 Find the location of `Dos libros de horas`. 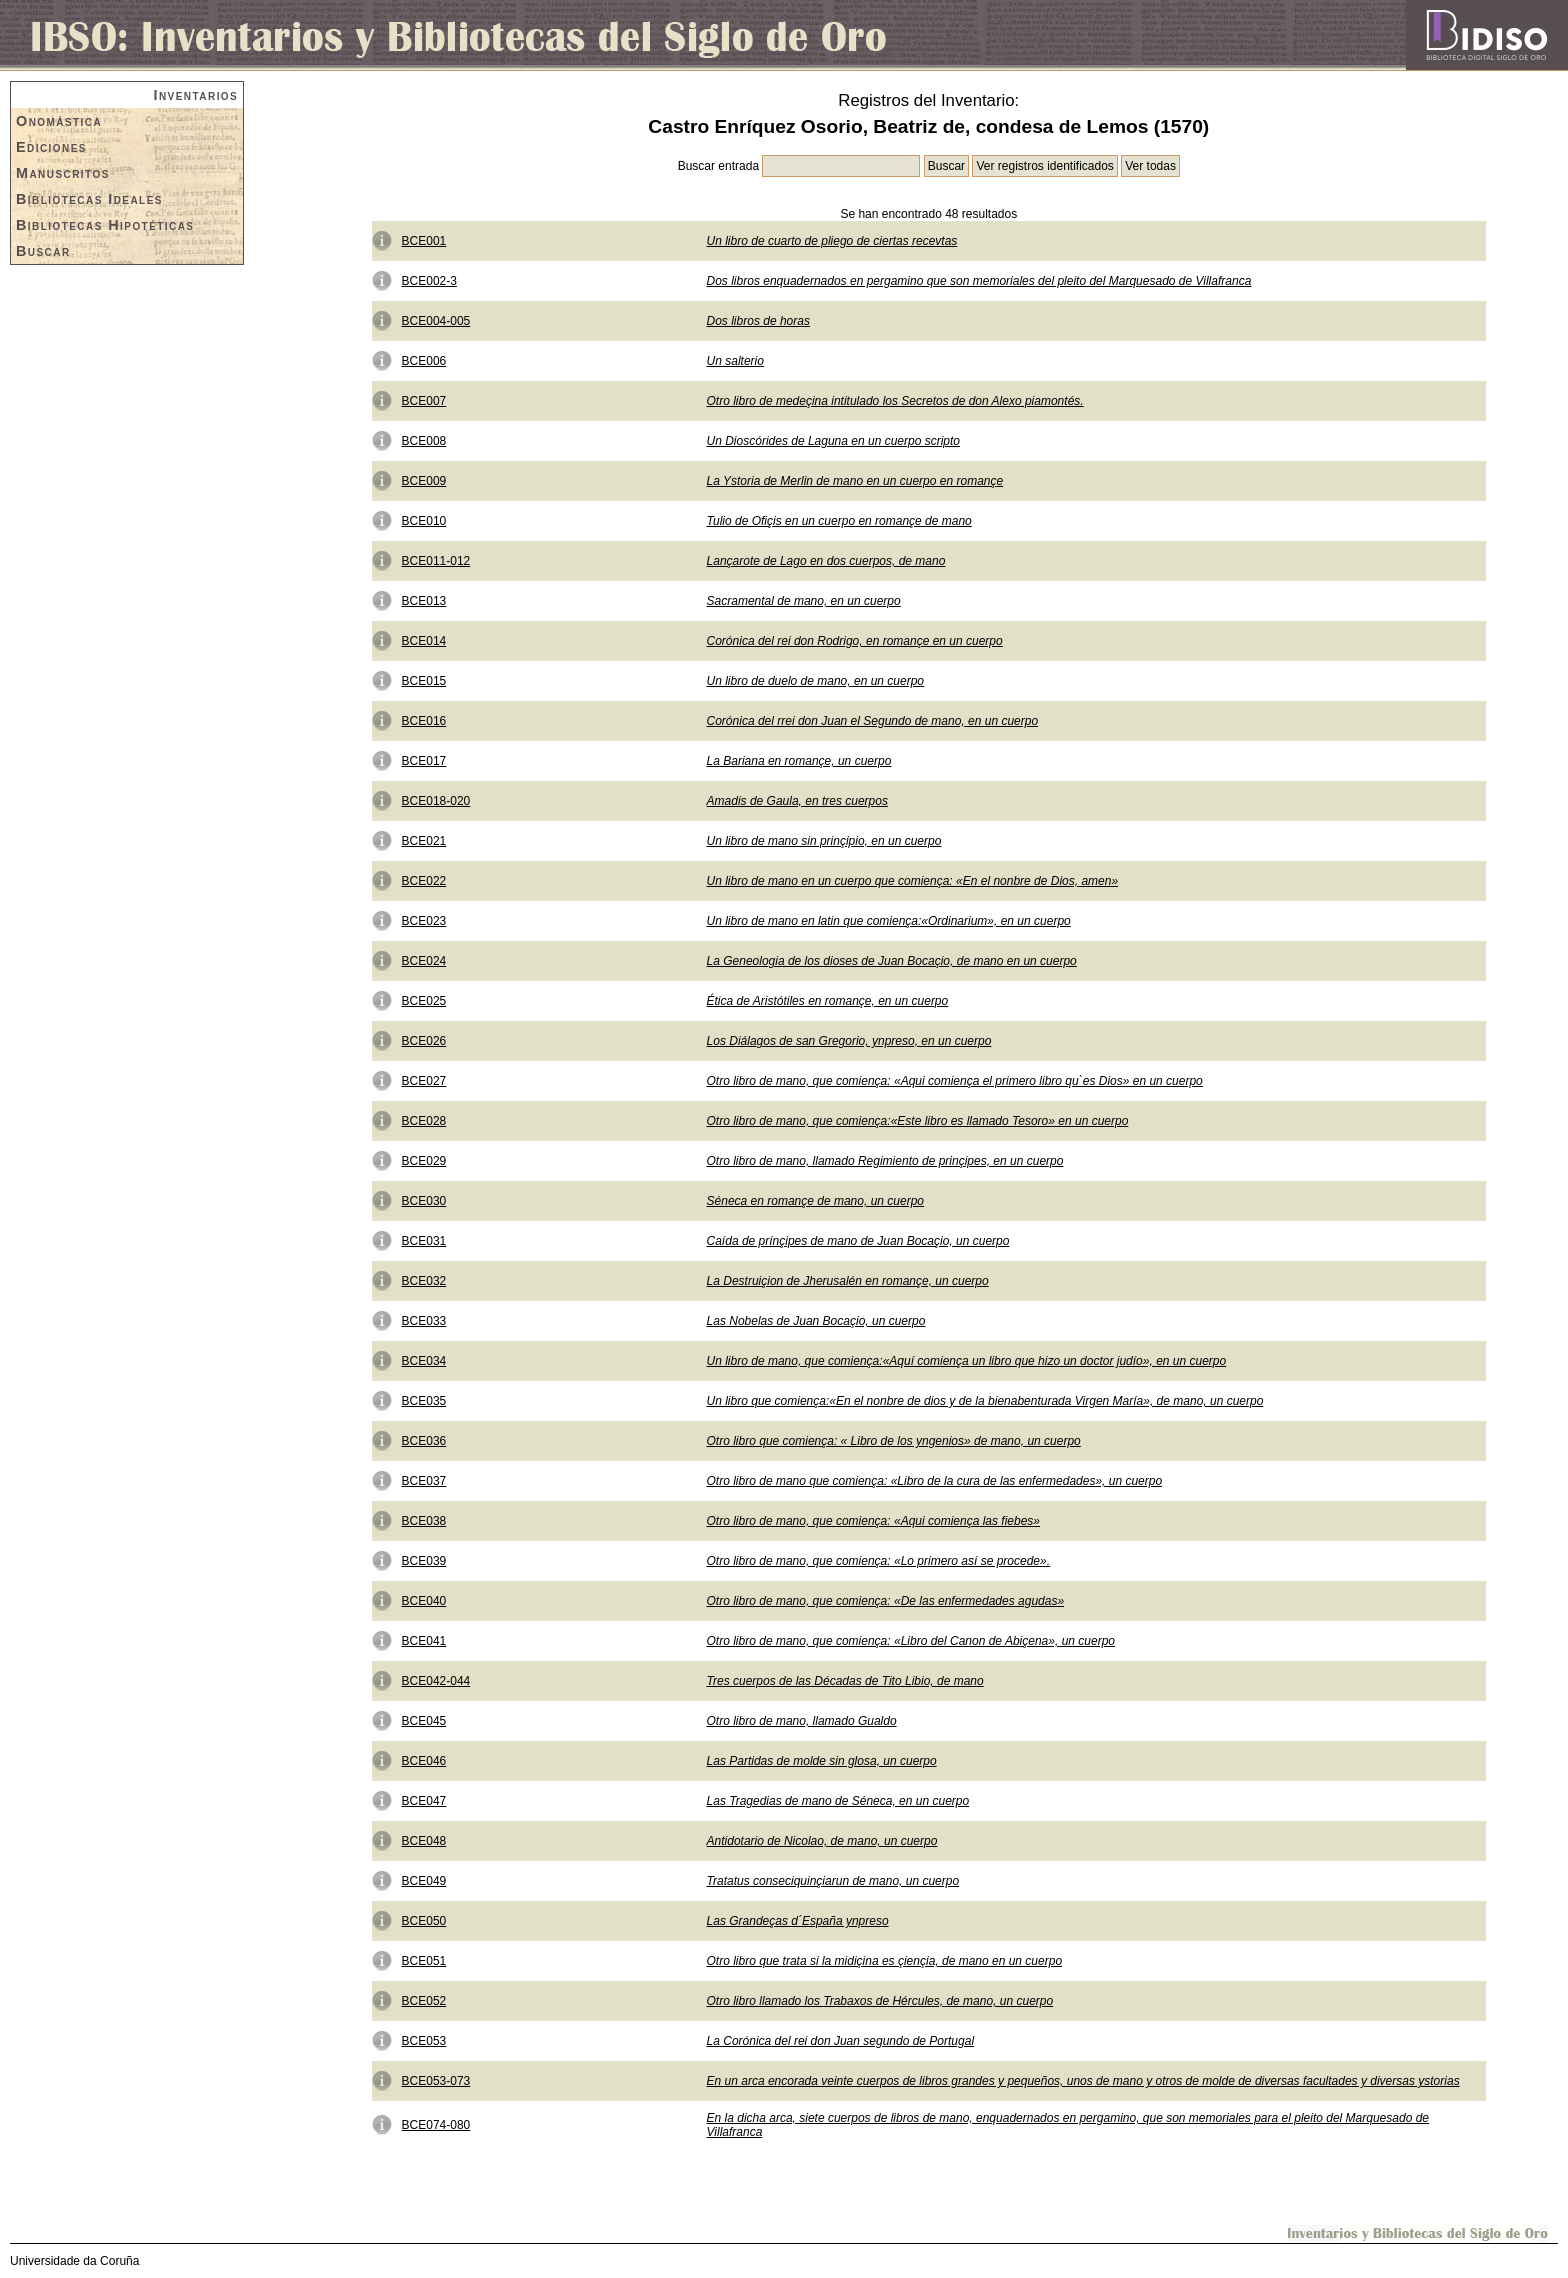

Dos libros de horas is located at coordinates (758, 321).